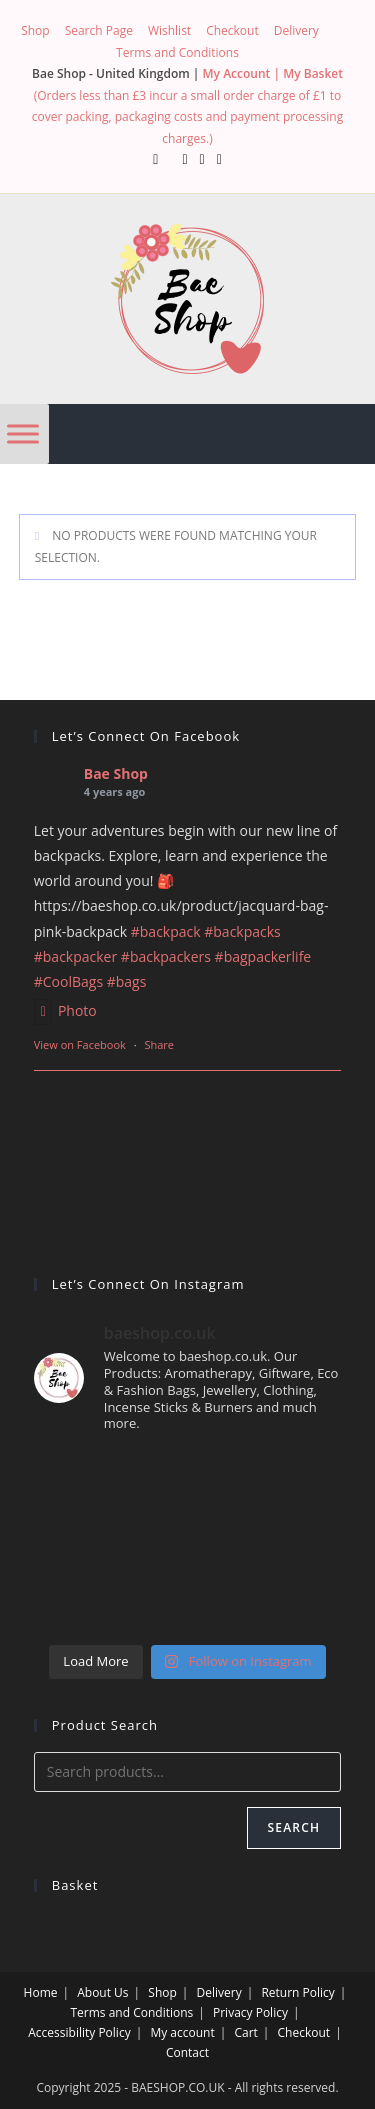  What do you see at coordinates (296, 30) in the screenshot?
I see `Delivery` at bounding box center [296, 30].